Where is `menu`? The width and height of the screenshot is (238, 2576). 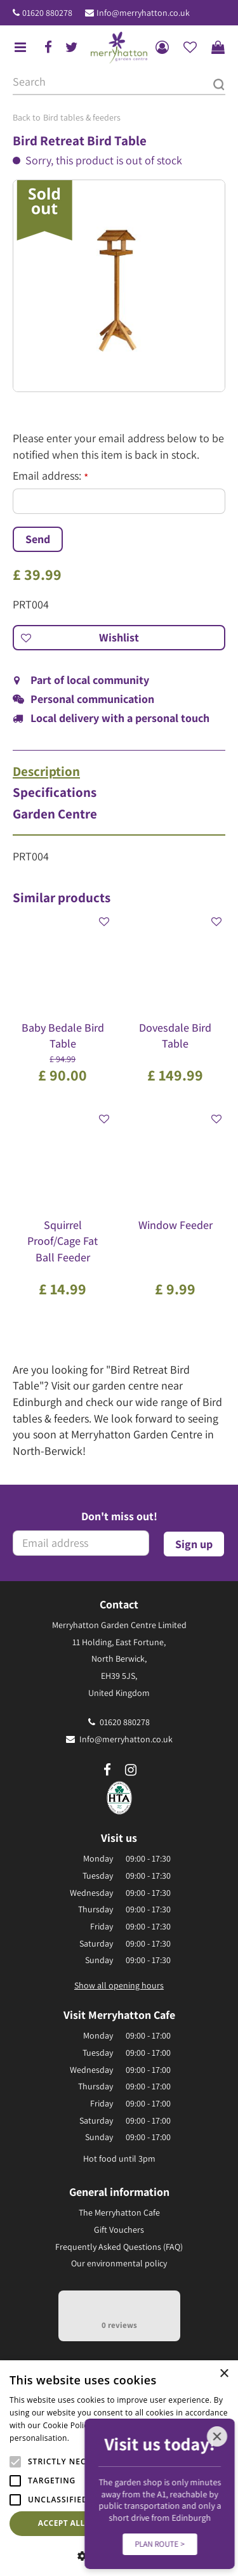
menu is located at coordinates (20, 47).